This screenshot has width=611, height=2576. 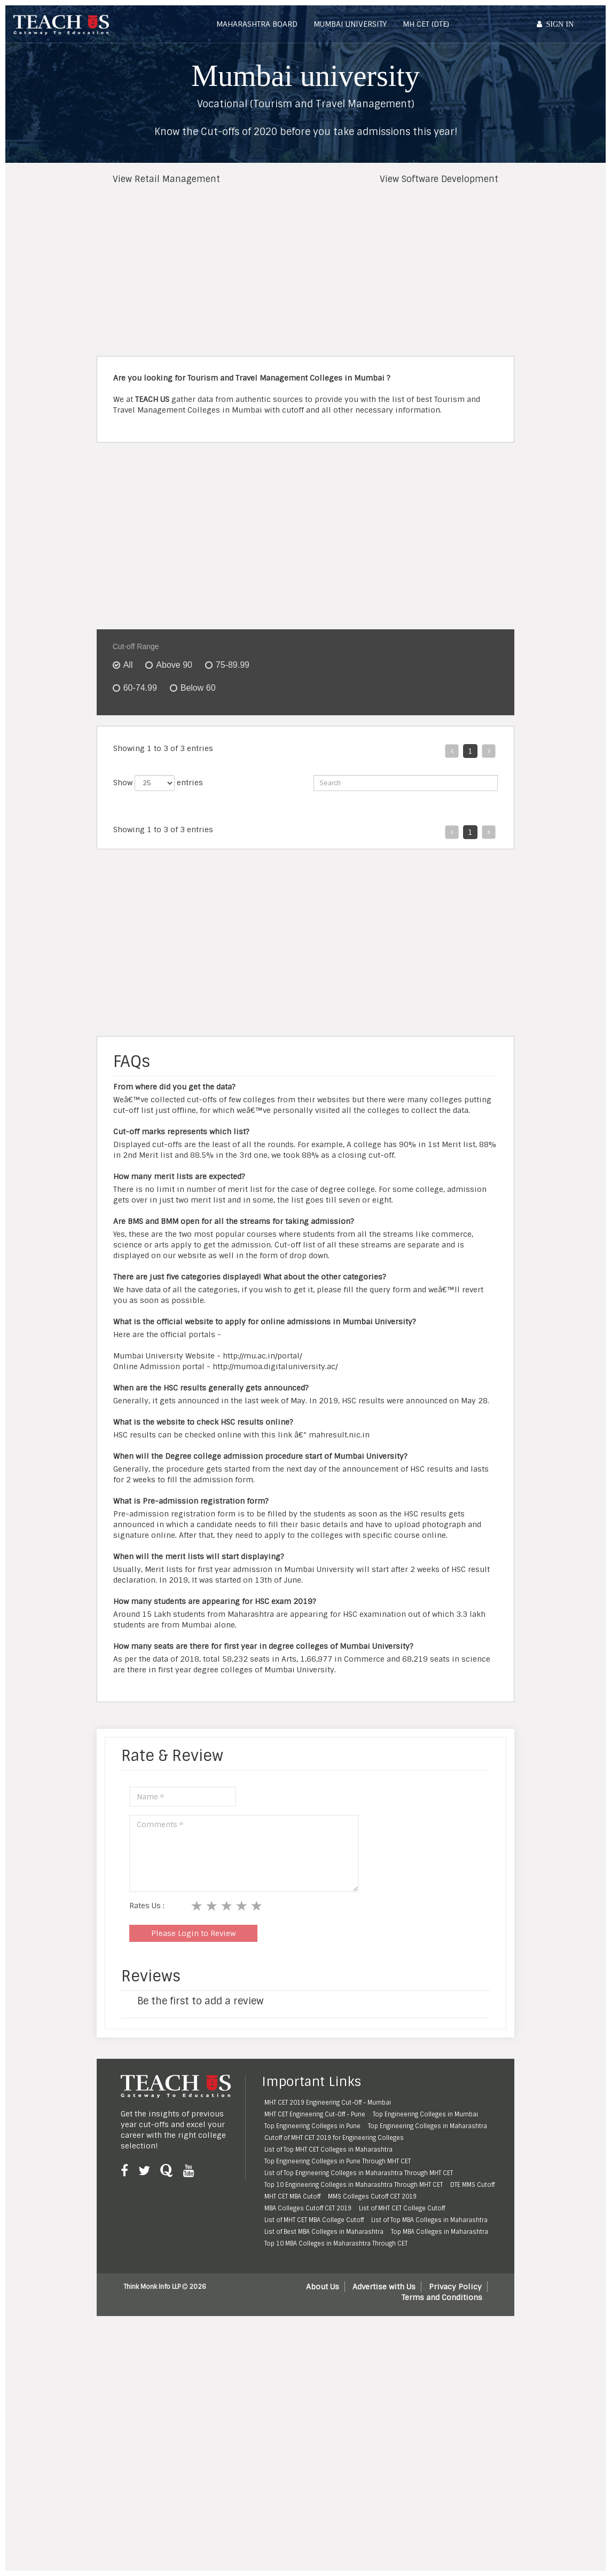 I want to click on Top Engineering Colleges in Mumbai, so click(x=425, y=2375).